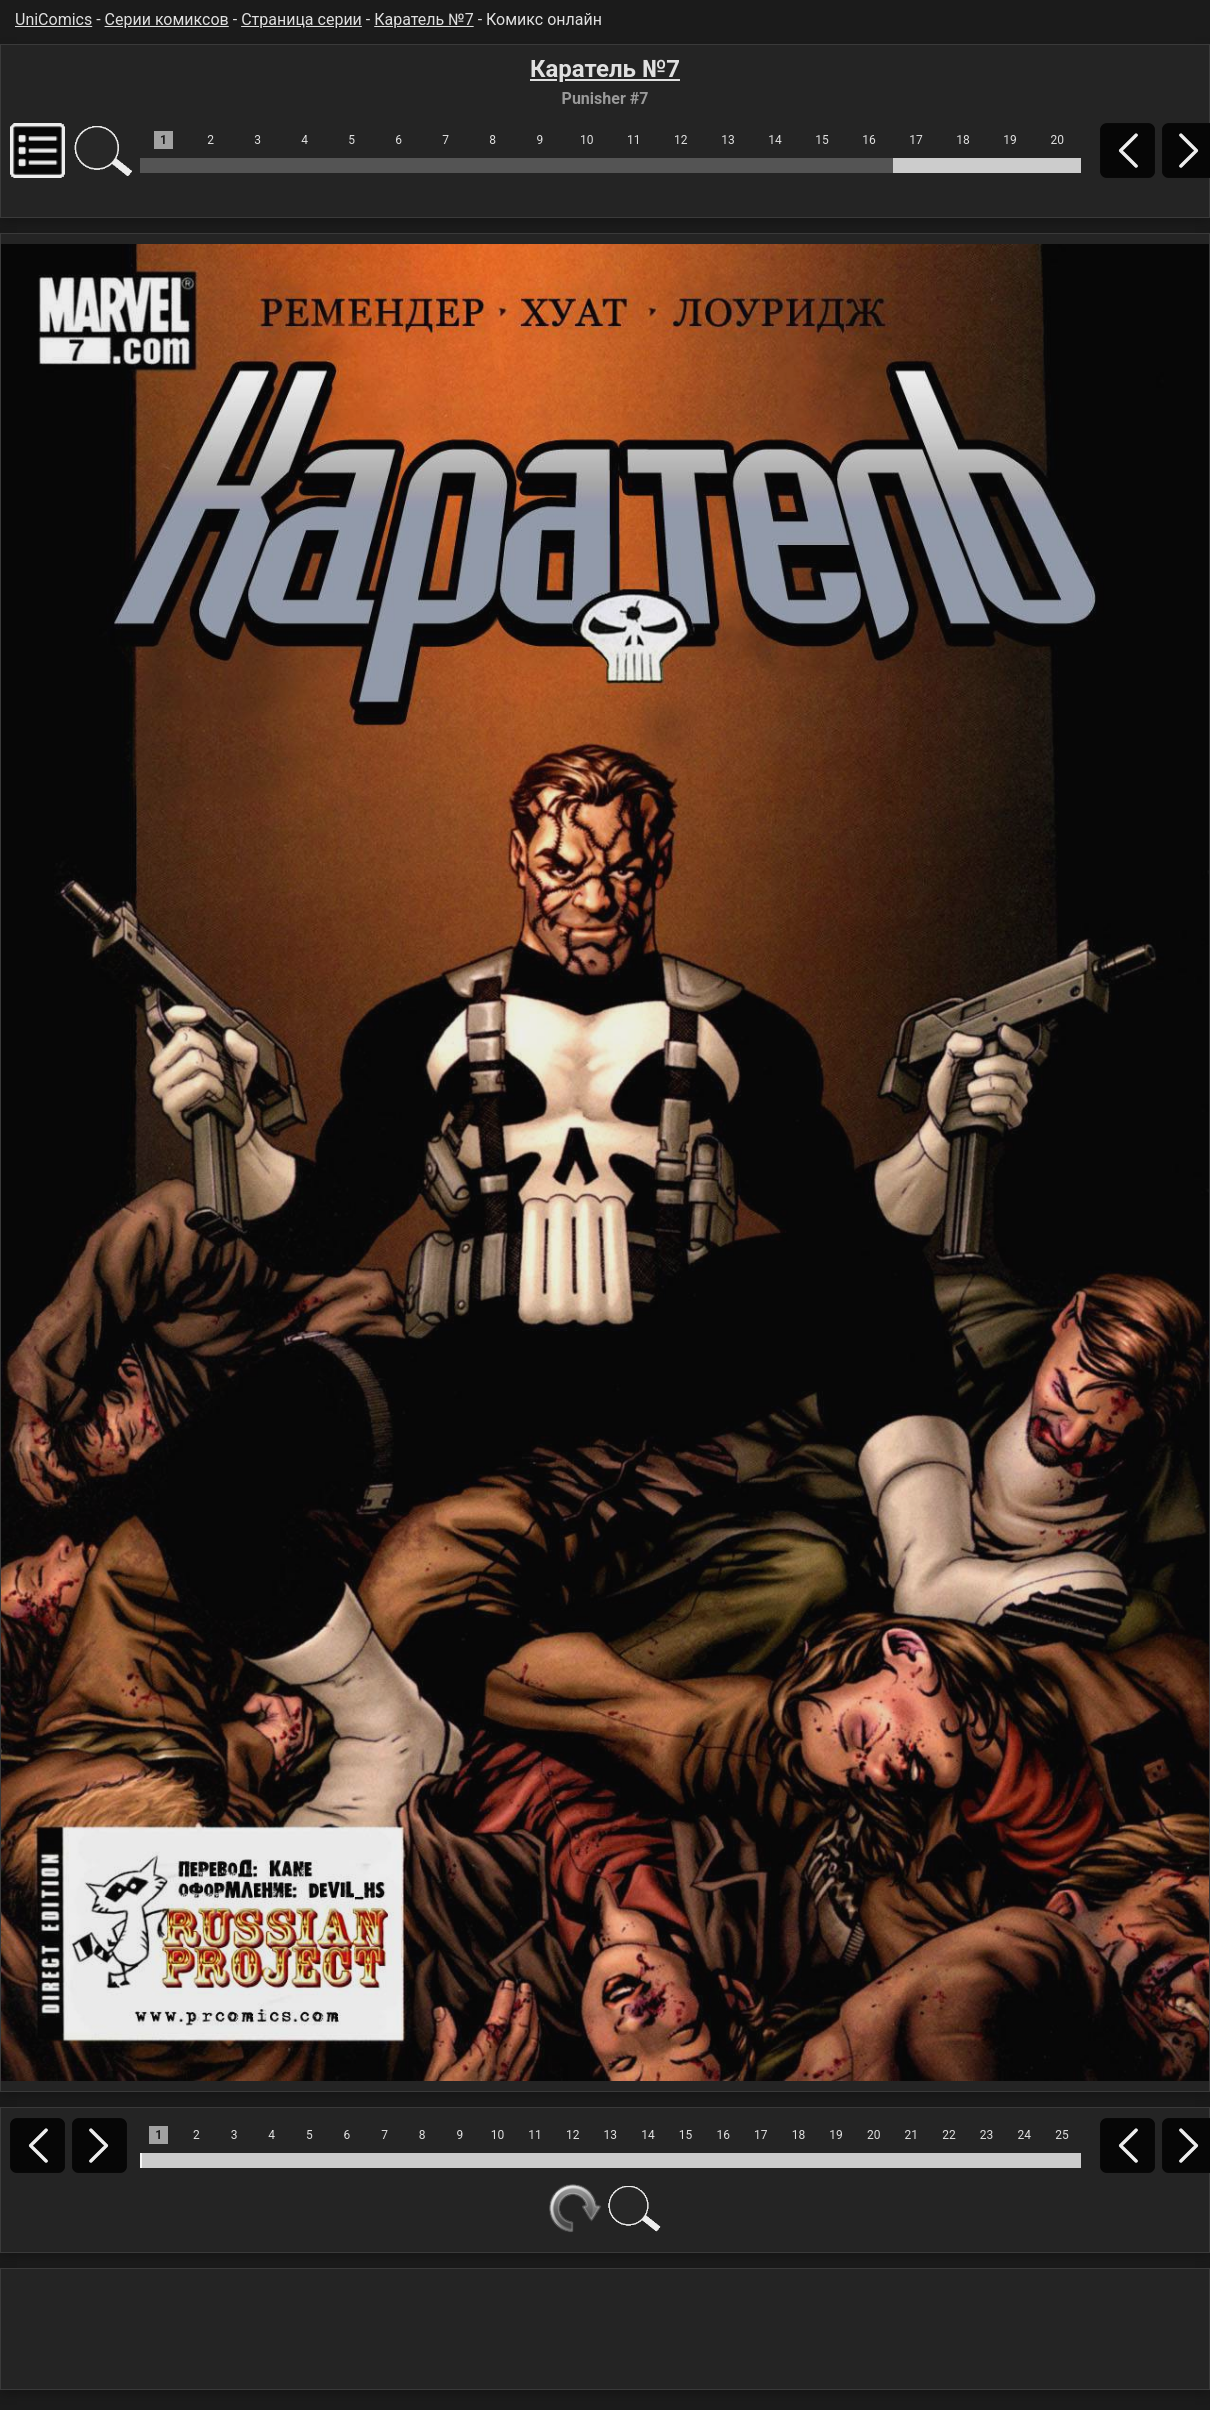  What do you see at coordinates (301, 19) in the screenshot?
I see `Страница серии` at bounding box center [301, 19].